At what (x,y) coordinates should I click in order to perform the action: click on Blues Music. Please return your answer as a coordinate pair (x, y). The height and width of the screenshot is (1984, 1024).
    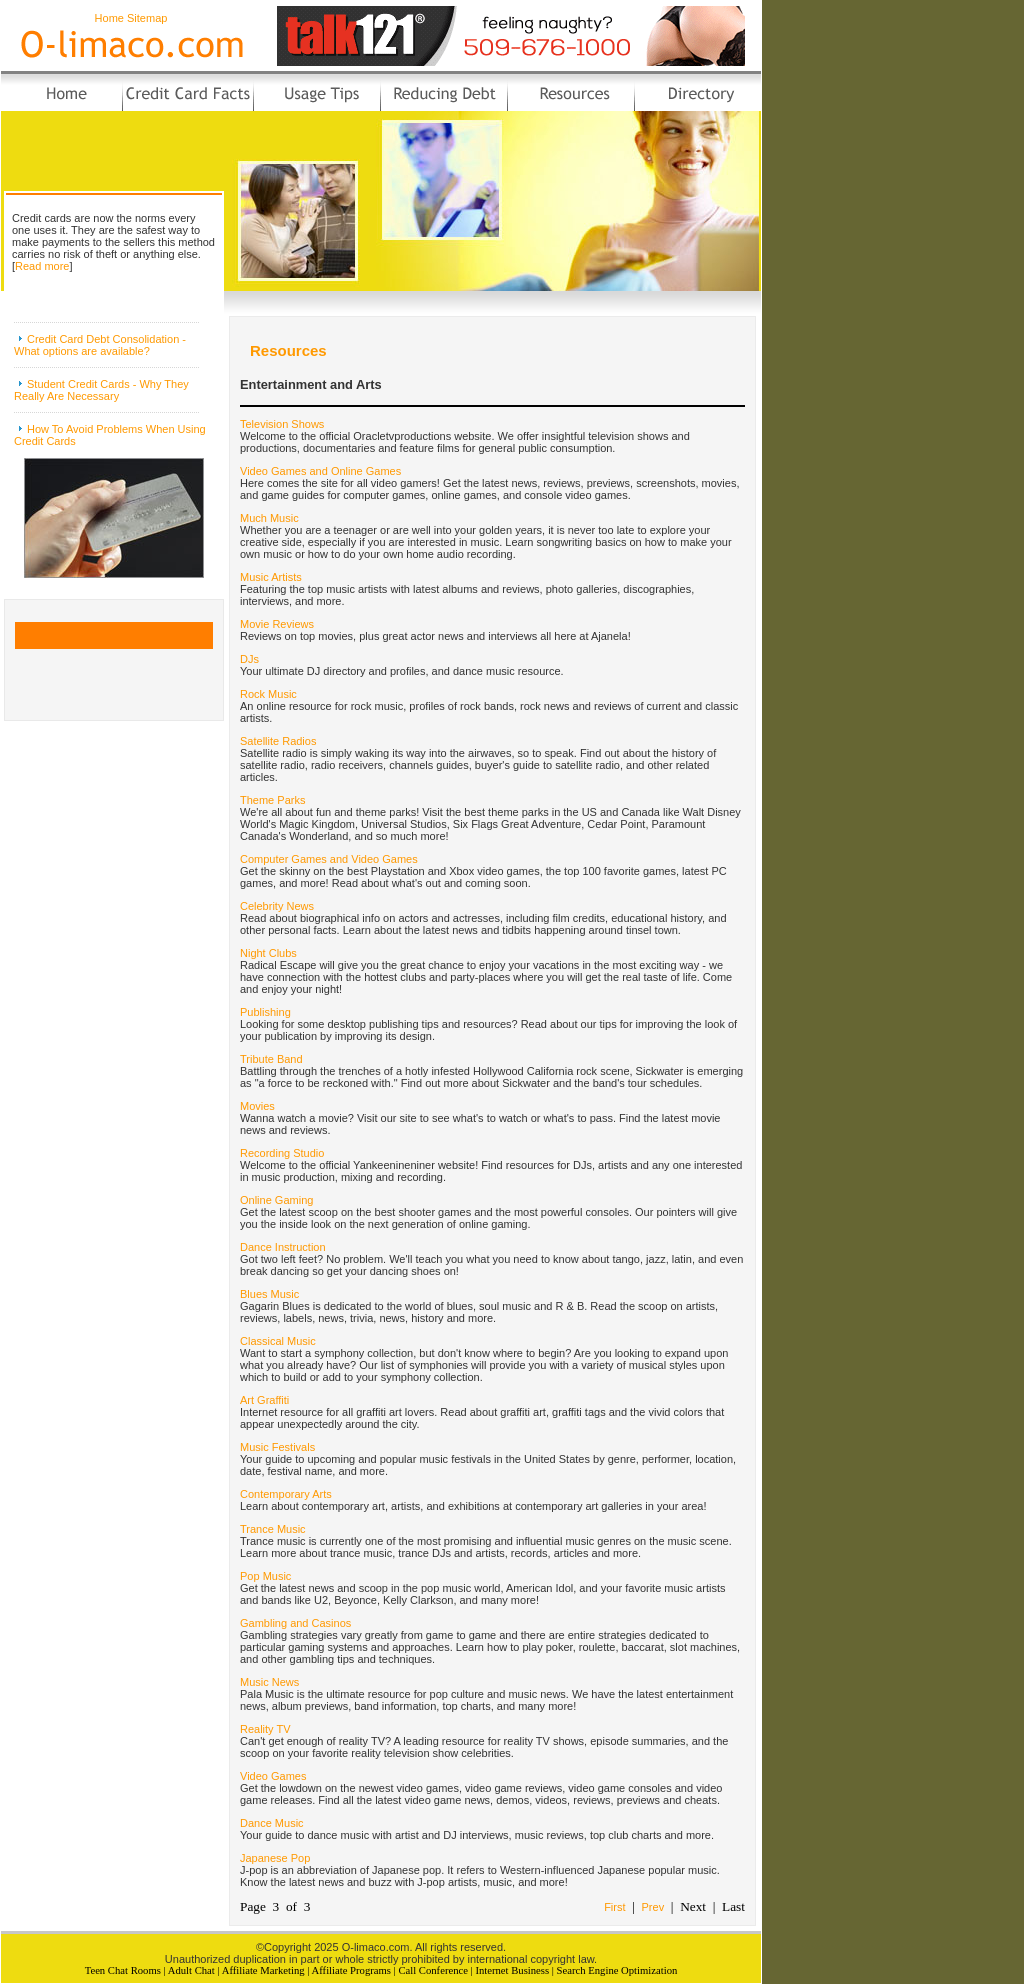
    Looking at the image, I should click on (269, 1294).